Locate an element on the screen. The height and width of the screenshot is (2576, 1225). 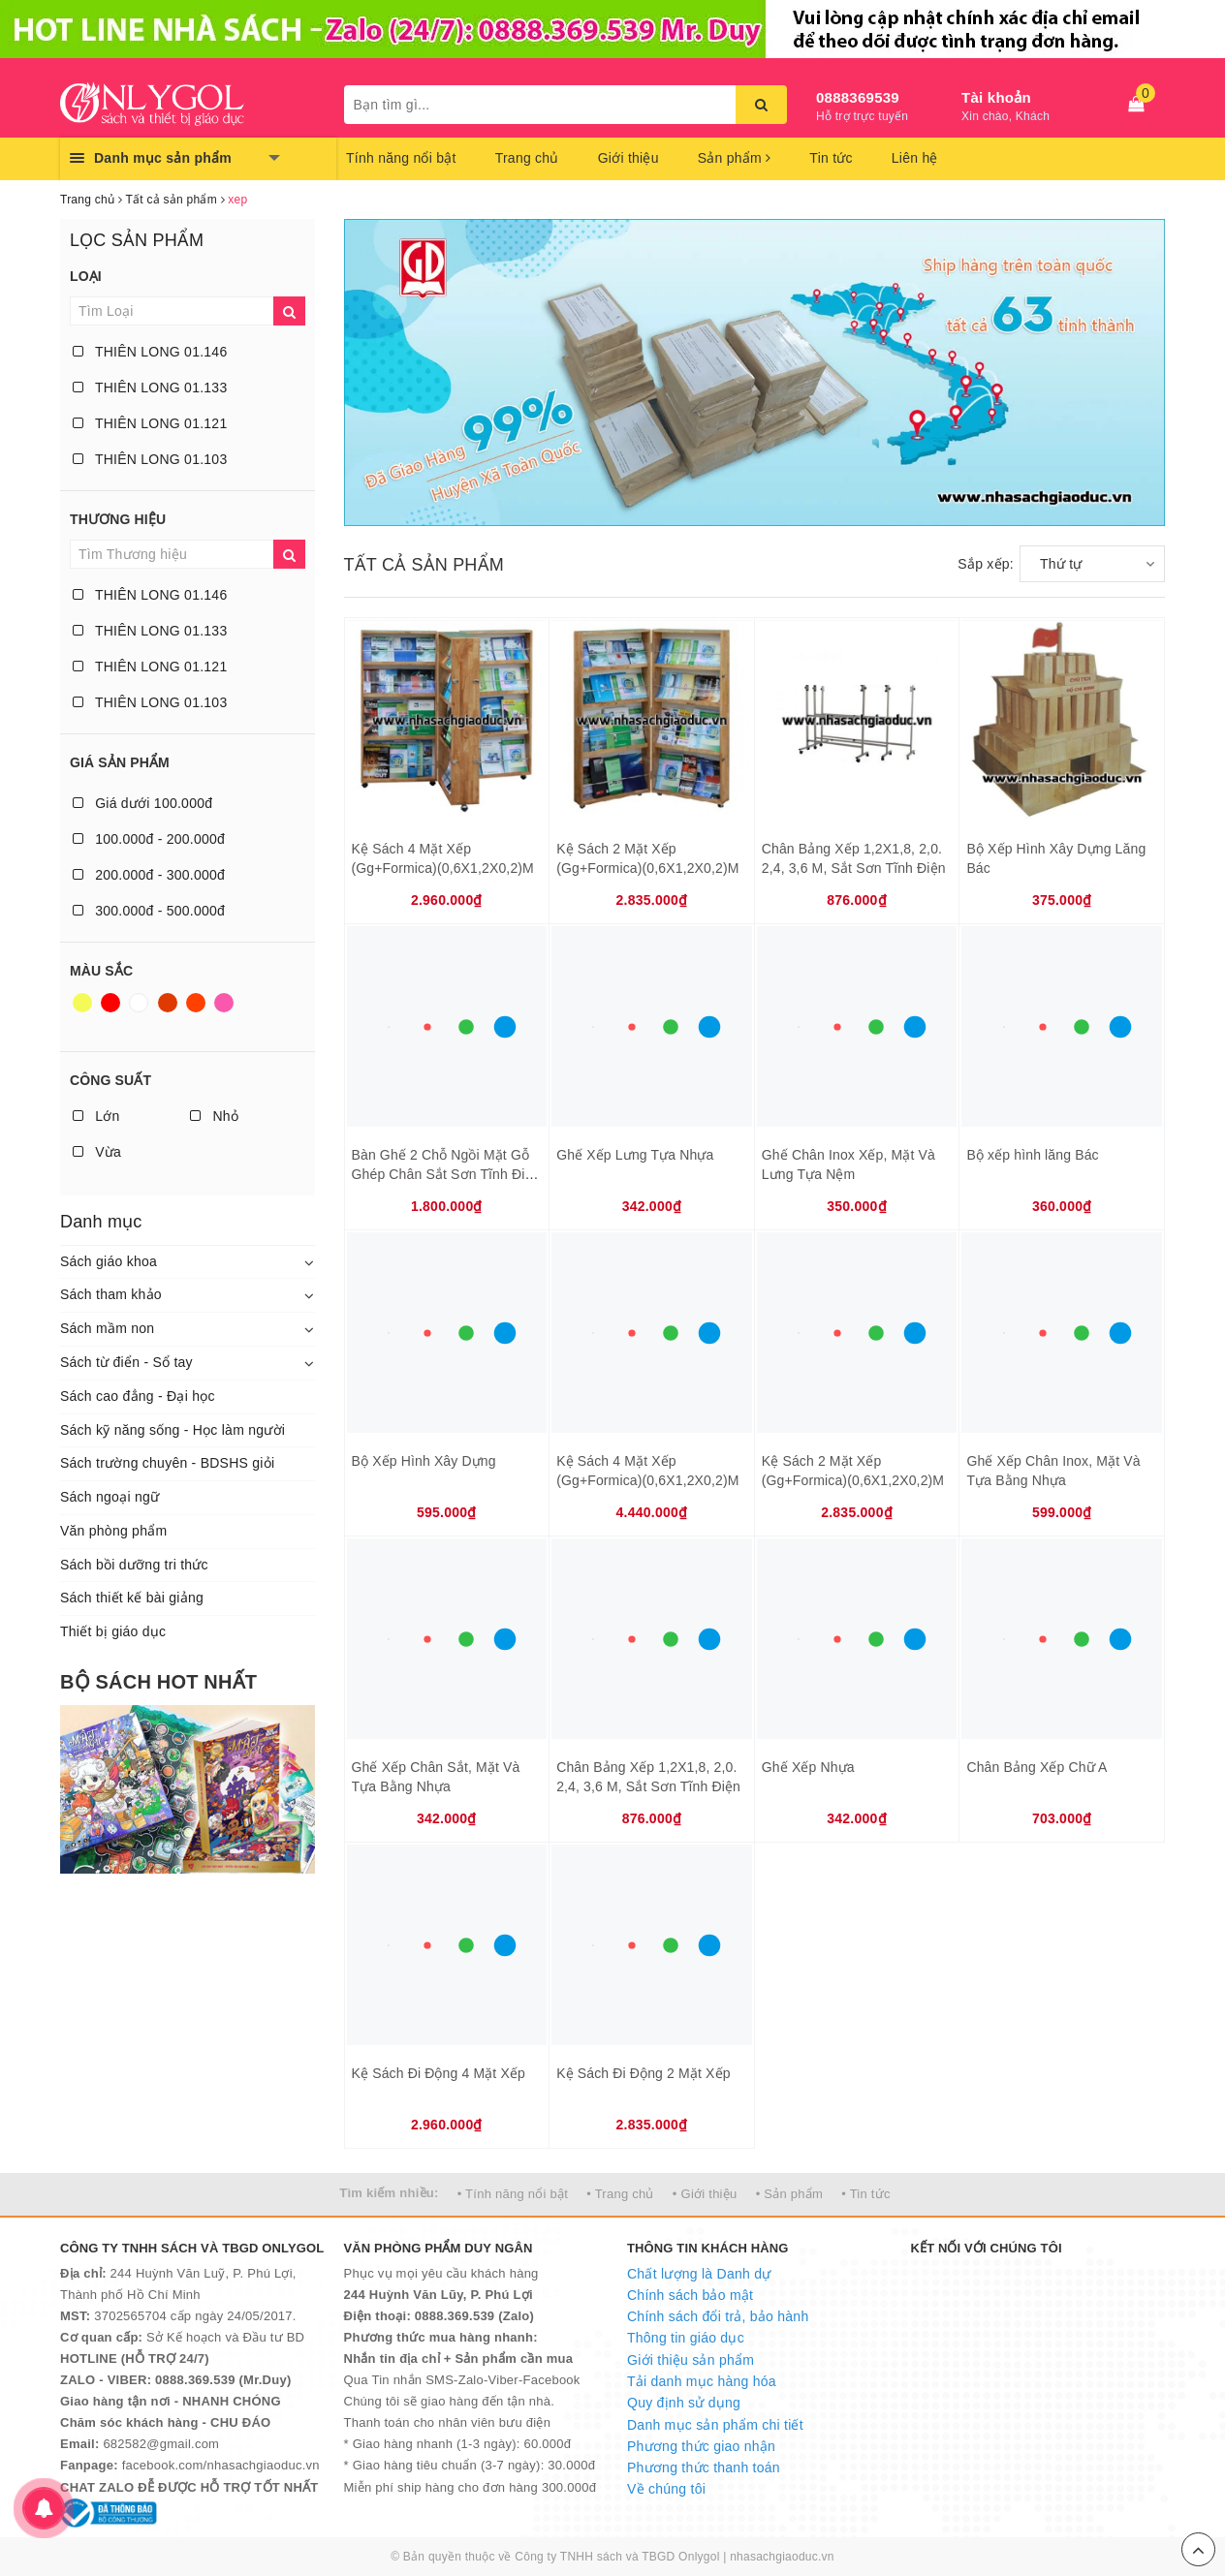
THIÊN LONG 01.146 is located at coordinates (150, 351).